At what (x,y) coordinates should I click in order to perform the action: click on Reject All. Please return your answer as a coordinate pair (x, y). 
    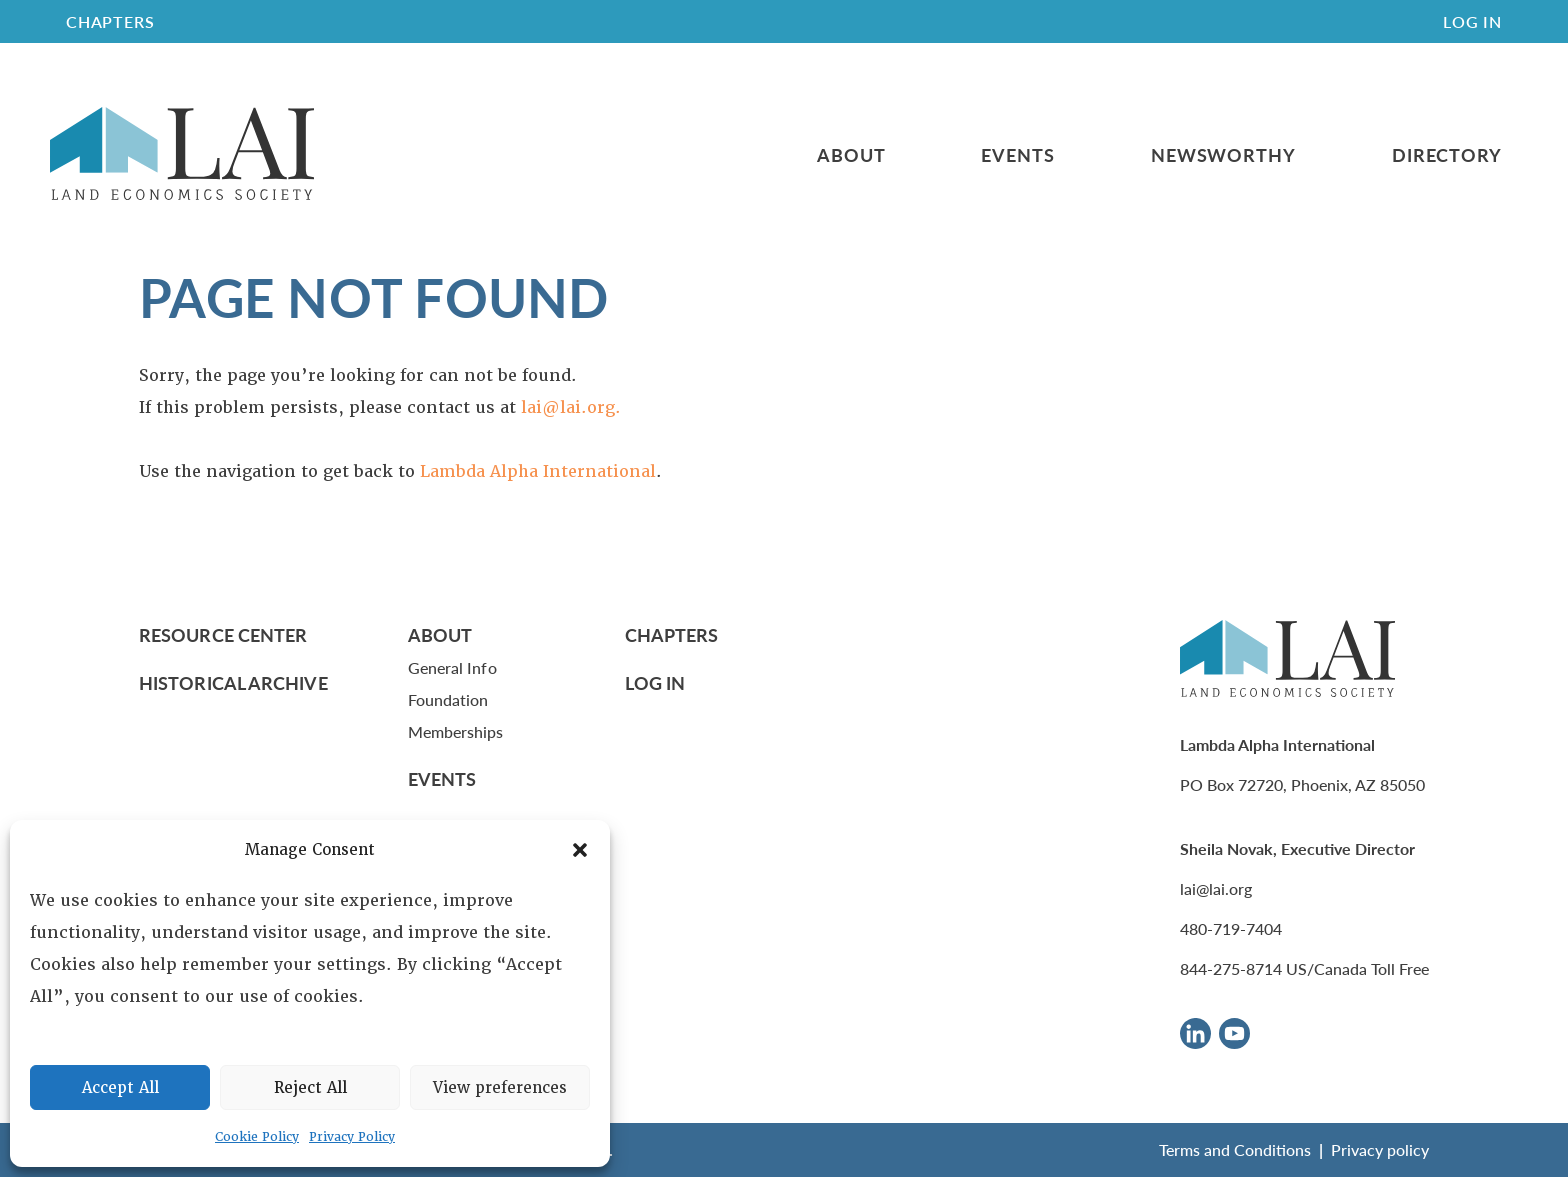
    Looking at the image, I should click on (310, 1088).